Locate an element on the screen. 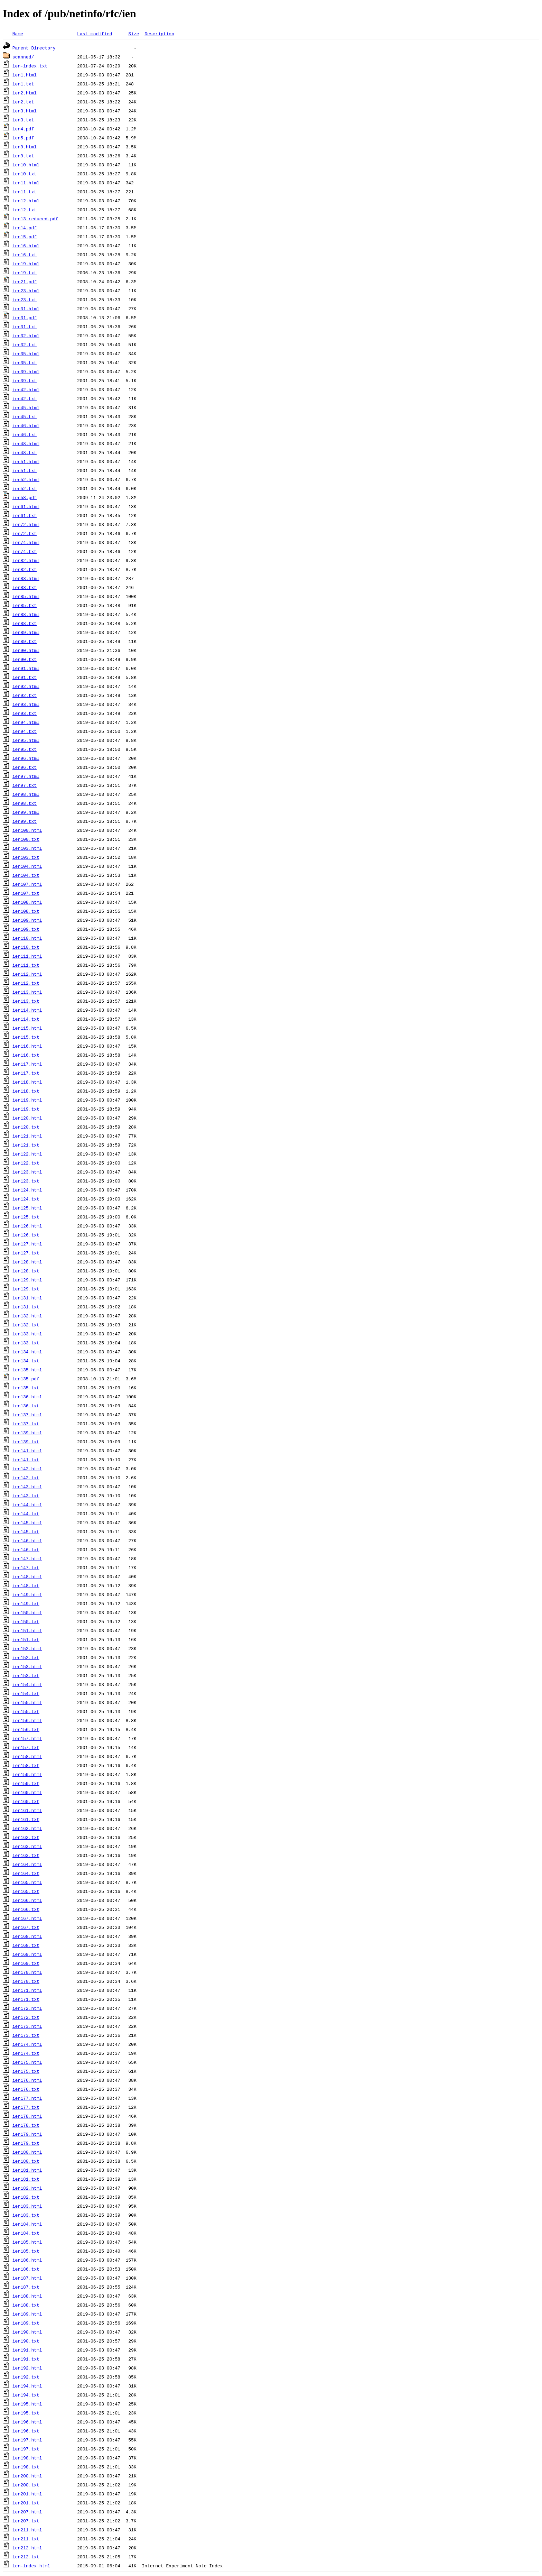  ien109.html is located at coordinates (27, 920).